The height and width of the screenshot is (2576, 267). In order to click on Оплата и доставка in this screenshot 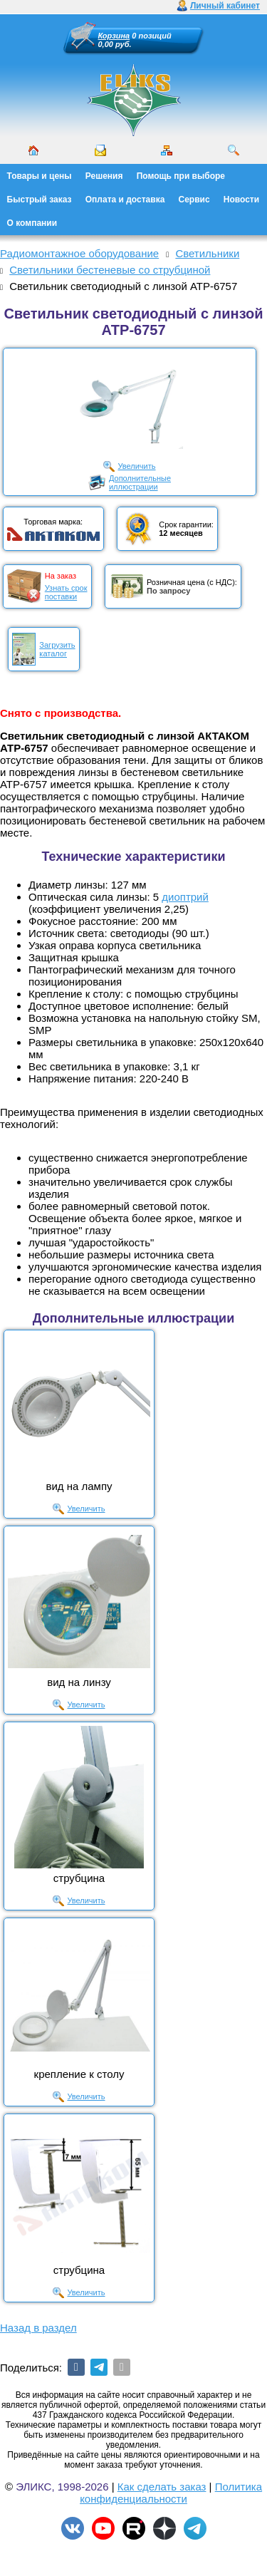, I will do `click(125, 200)`.